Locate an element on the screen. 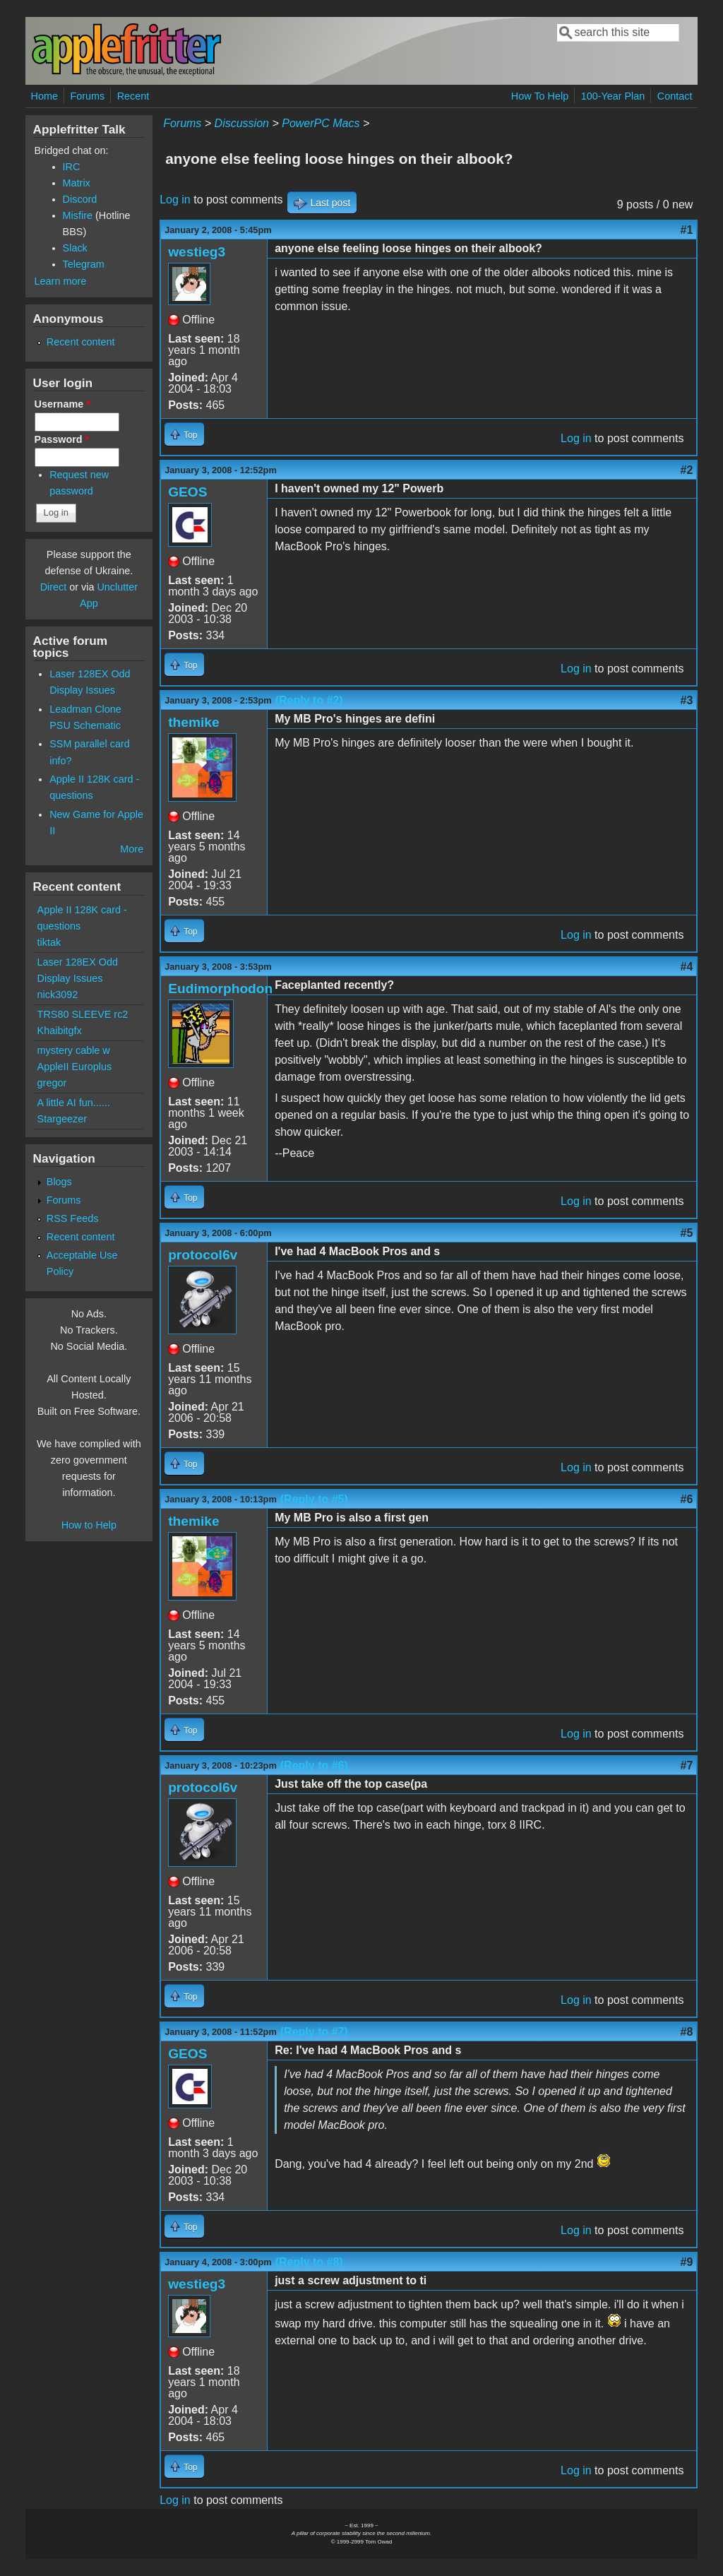 This screenshot has height=2576, width=723. Recent content is located at coordinates (81, 342).